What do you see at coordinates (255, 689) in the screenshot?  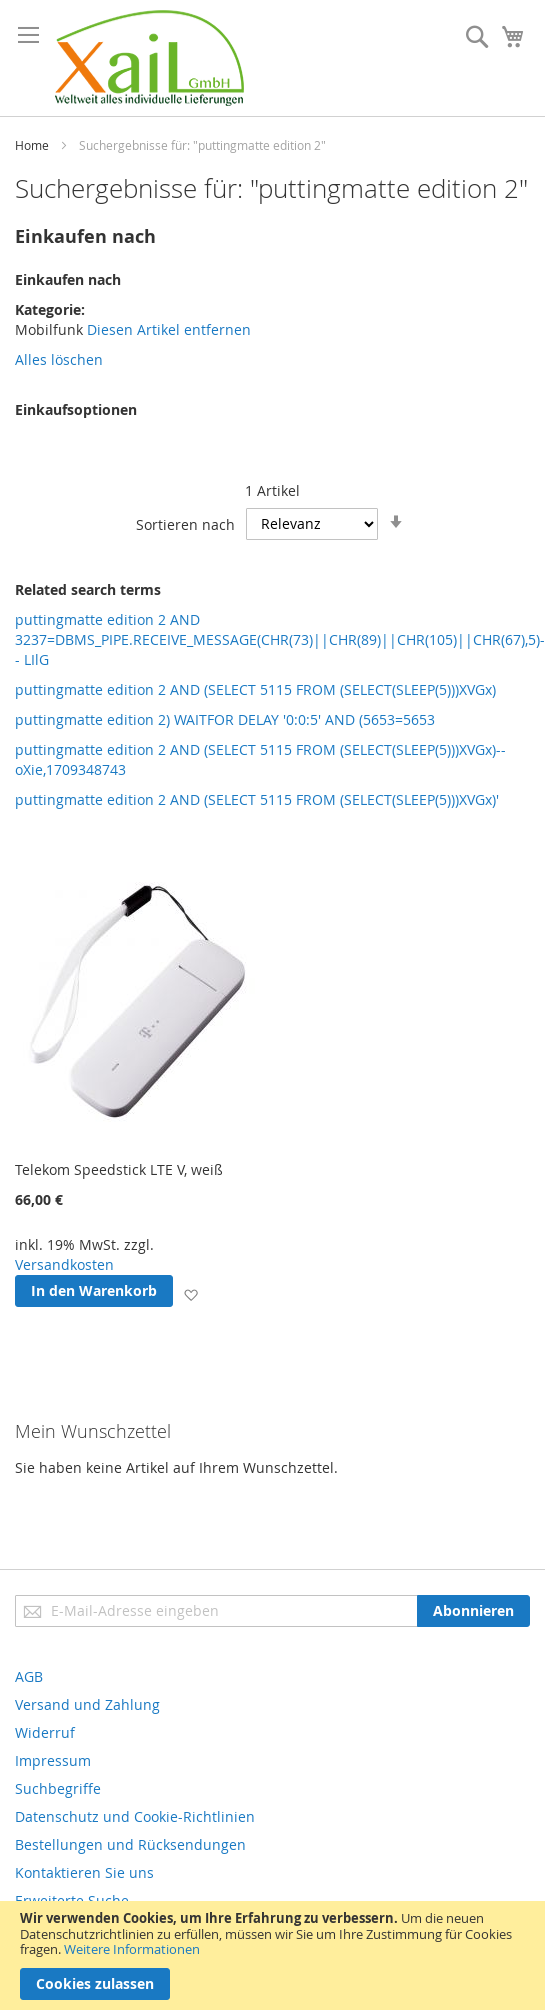 I see `puttingmatte edition 2 AND (SELECT 5115 FROM (SELECT(SLEEP(5)))XVGx)` at bounding box center [255, 689].